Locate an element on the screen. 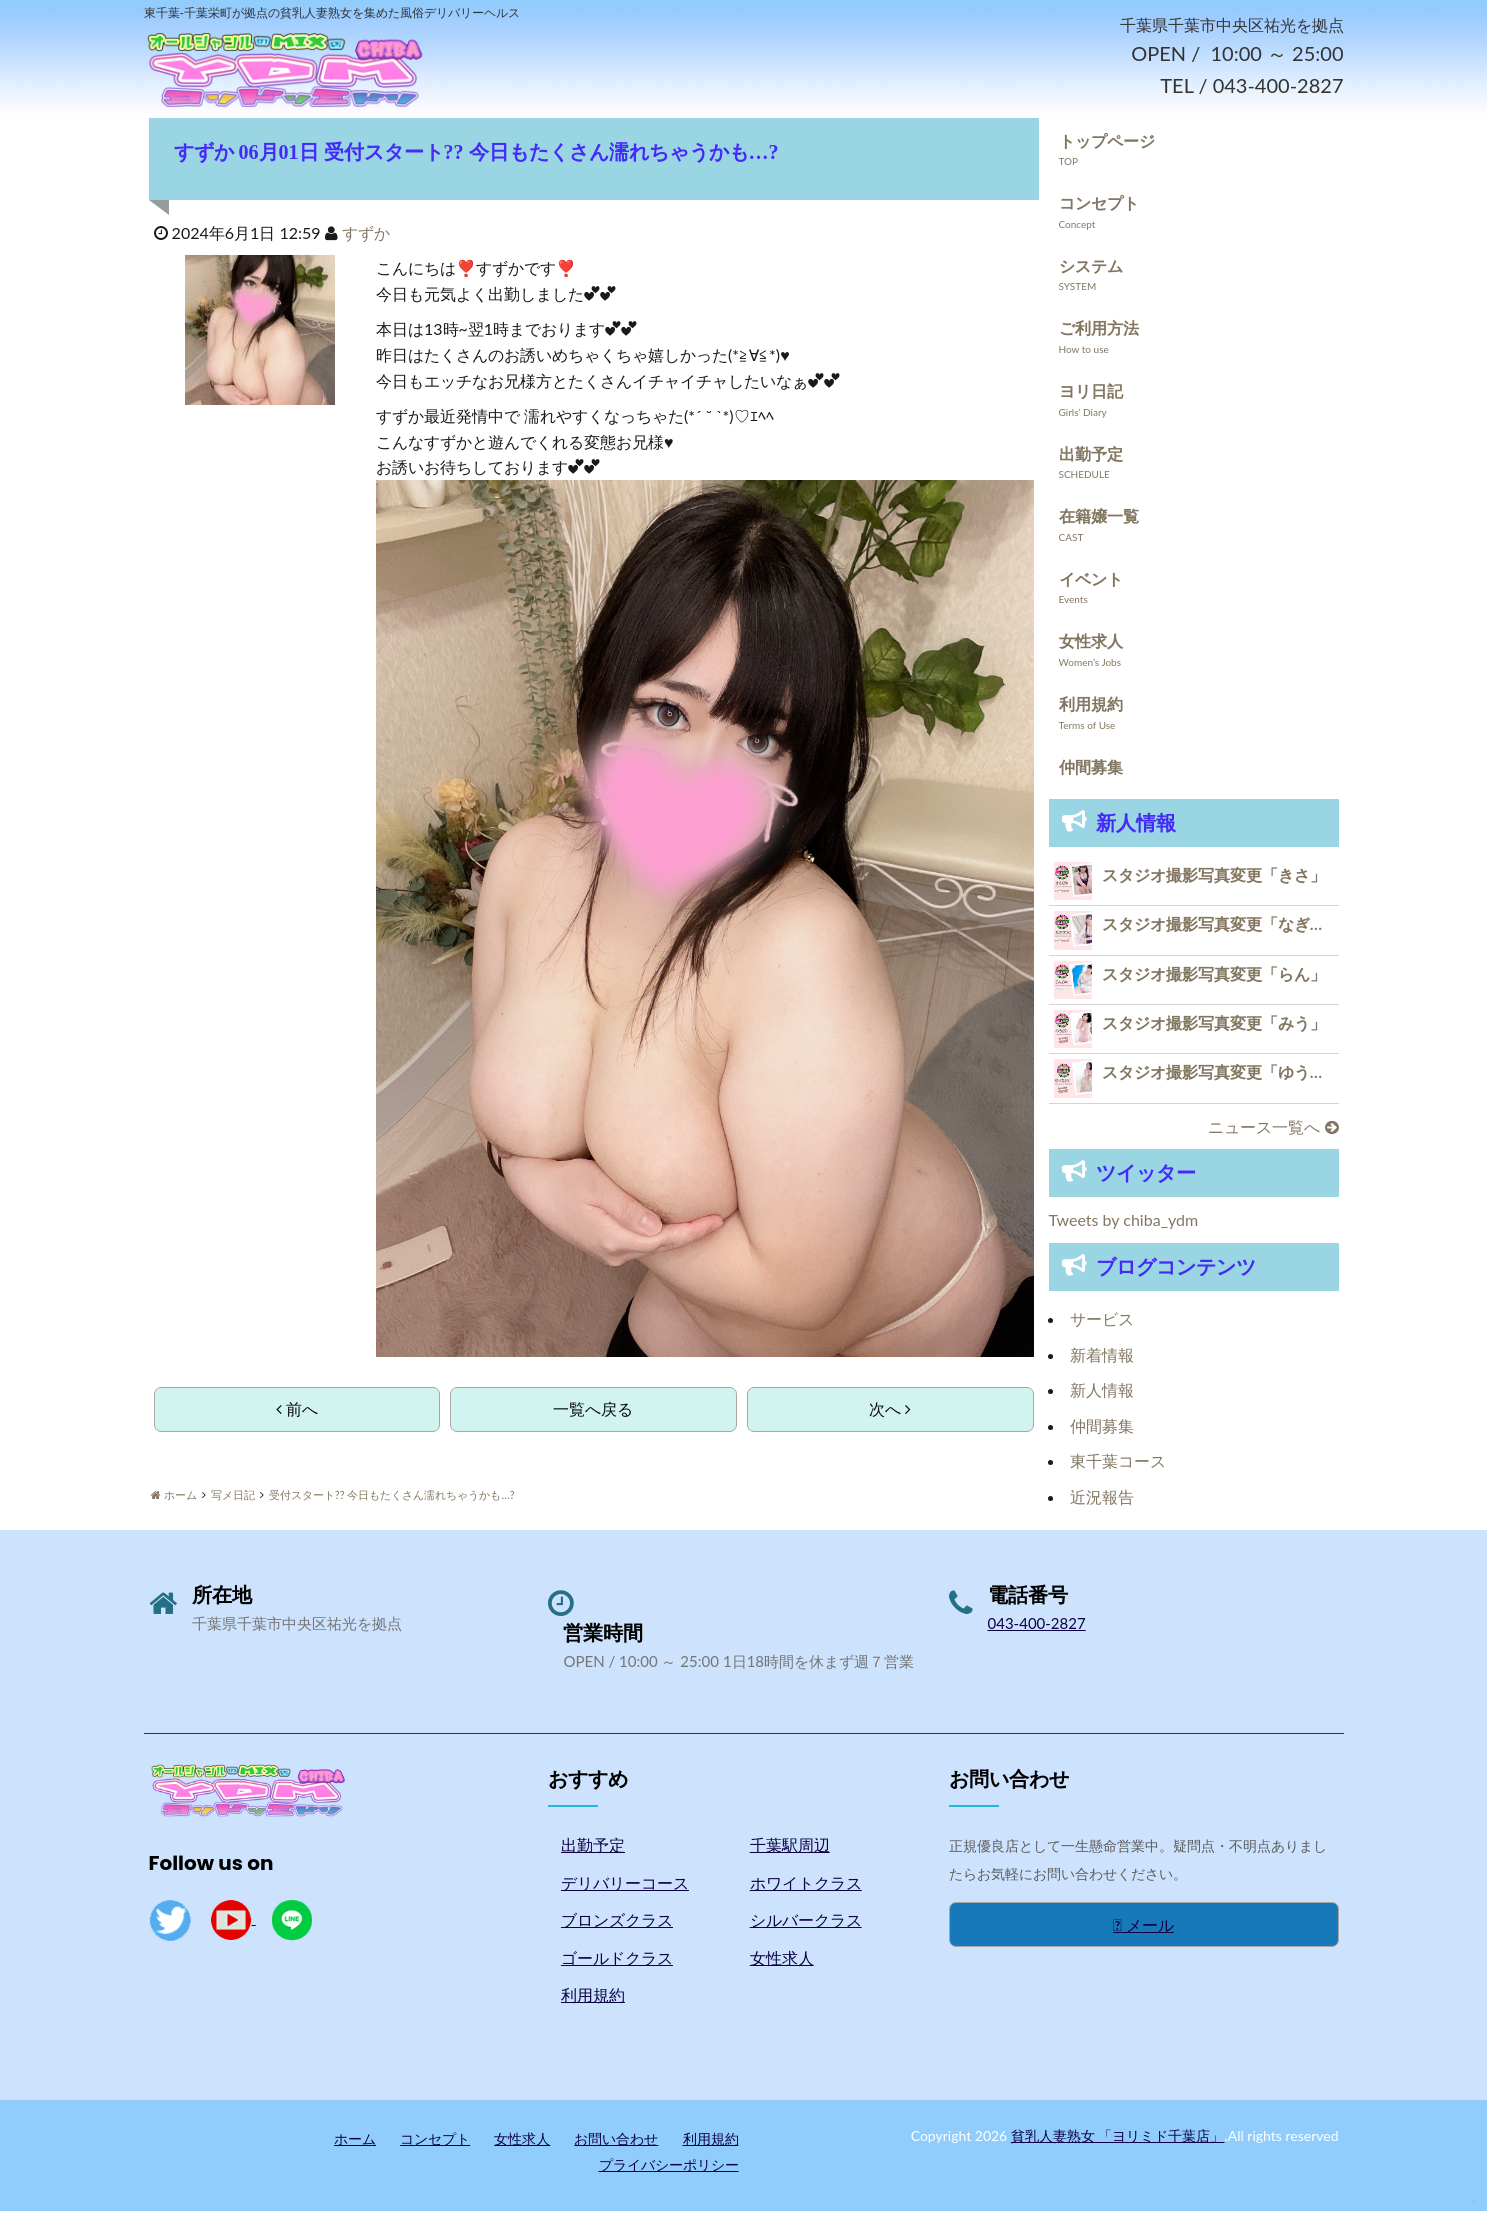  近況報告 is located at coordinates (1102, 1500).